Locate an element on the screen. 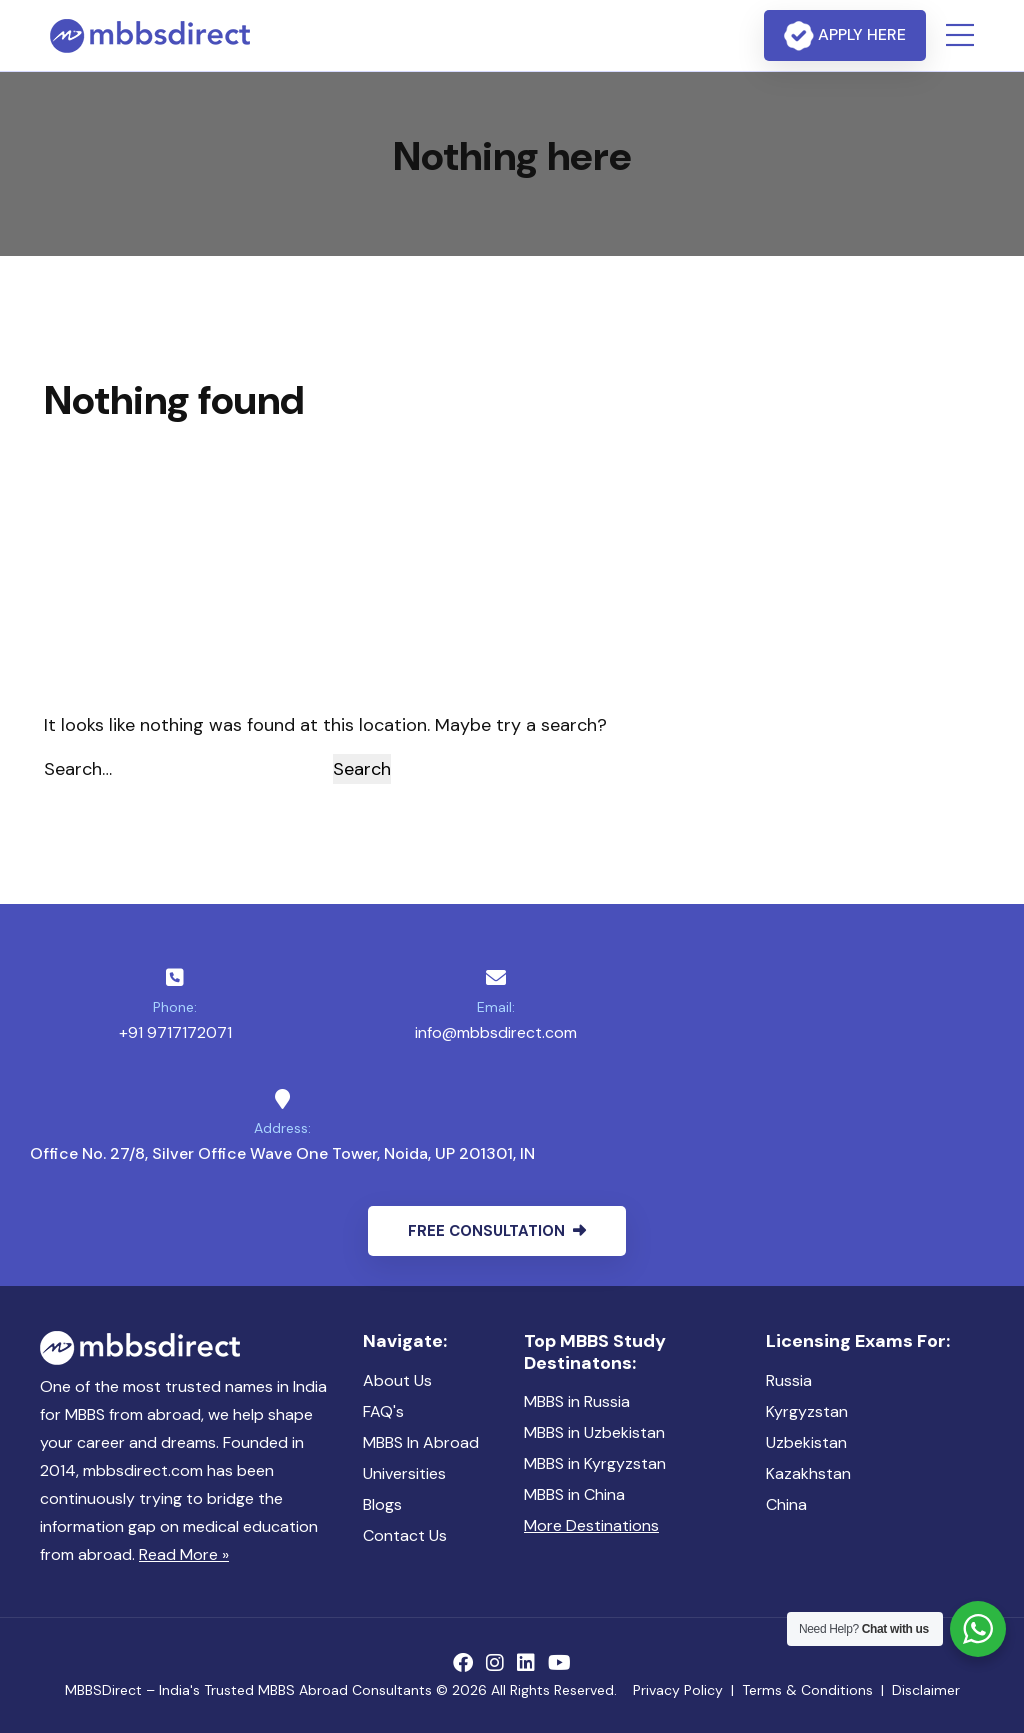 The width and height of the screenshot is (1024, 1733). MBBS in Russia is located at coordinates (577, 1401).